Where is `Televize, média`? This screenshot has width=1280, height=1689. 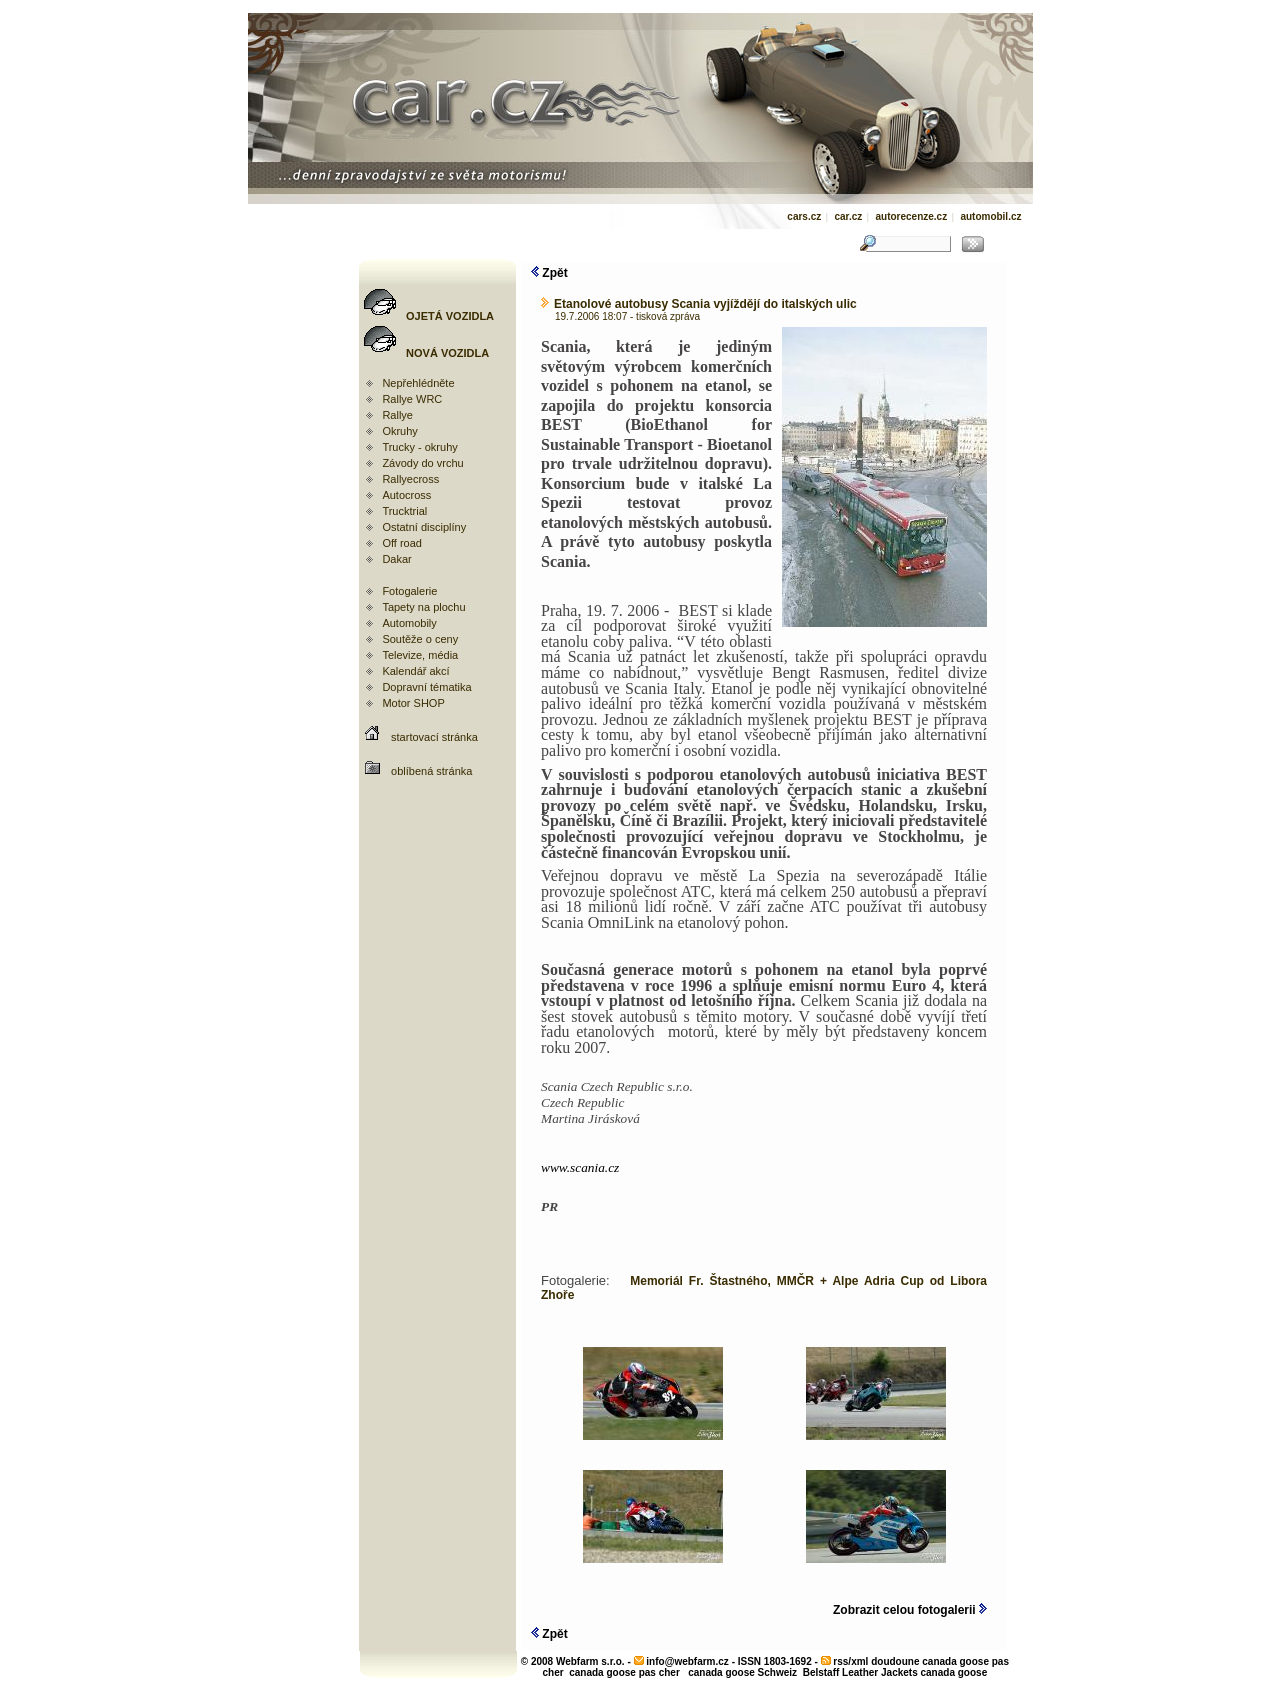
Televize, média is located at coordinates (420, 655).